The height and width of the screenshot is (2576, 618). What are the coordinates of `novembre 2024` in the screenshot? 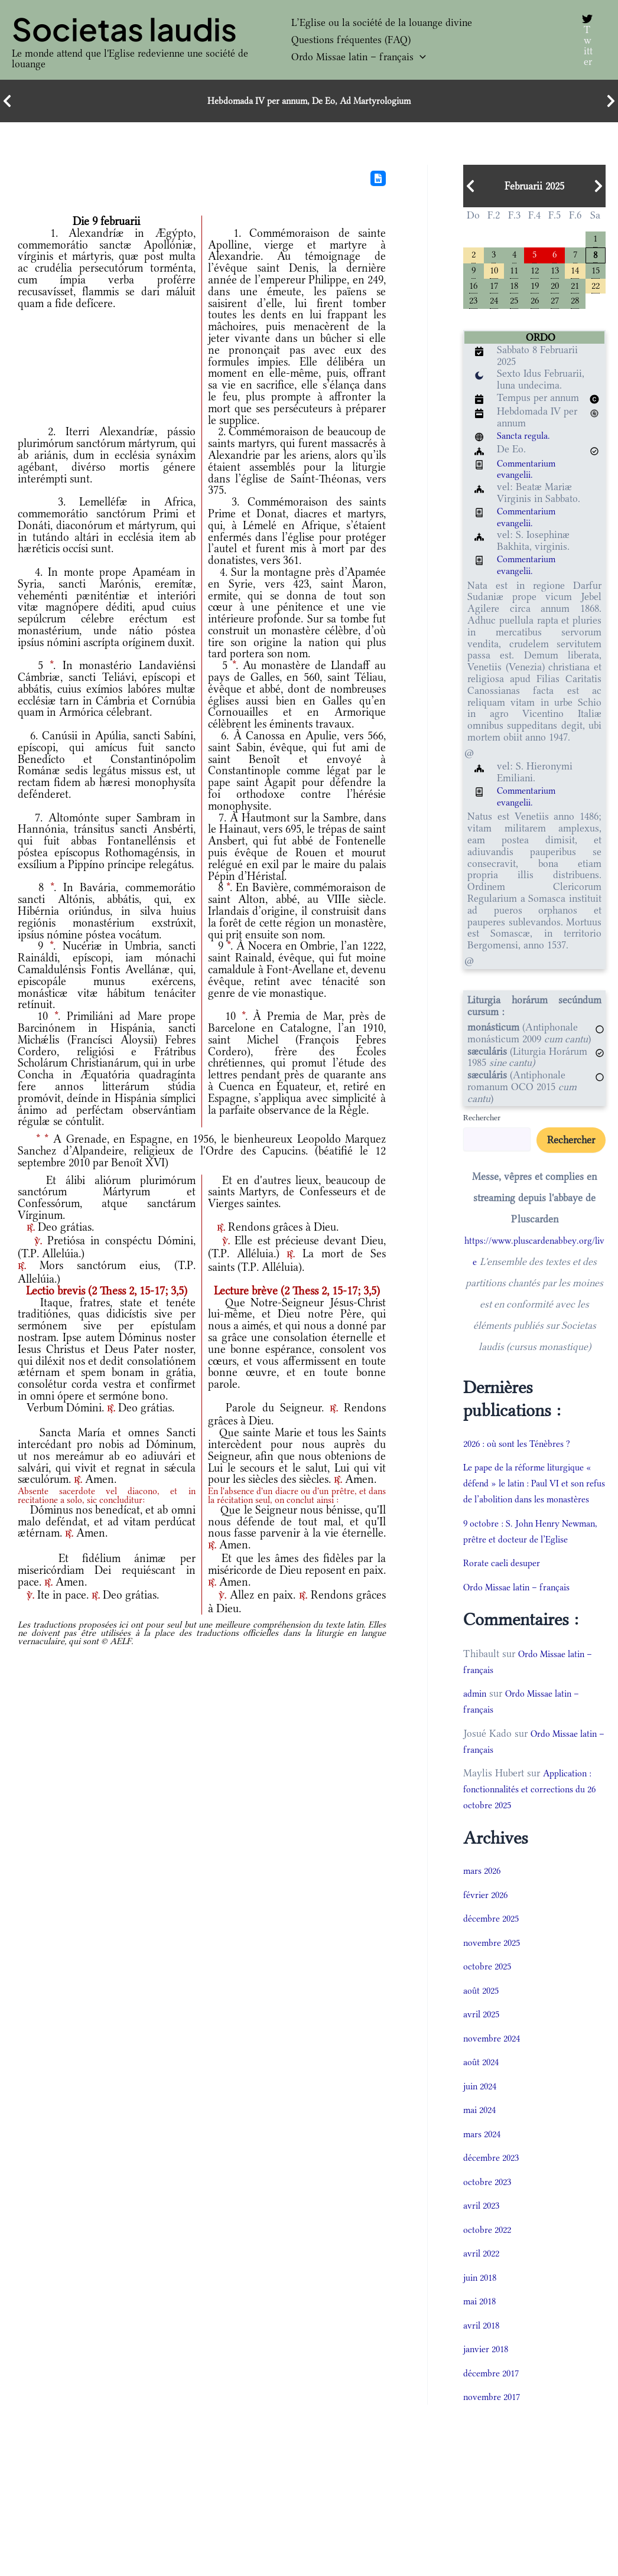 It's located at (495, 2076).